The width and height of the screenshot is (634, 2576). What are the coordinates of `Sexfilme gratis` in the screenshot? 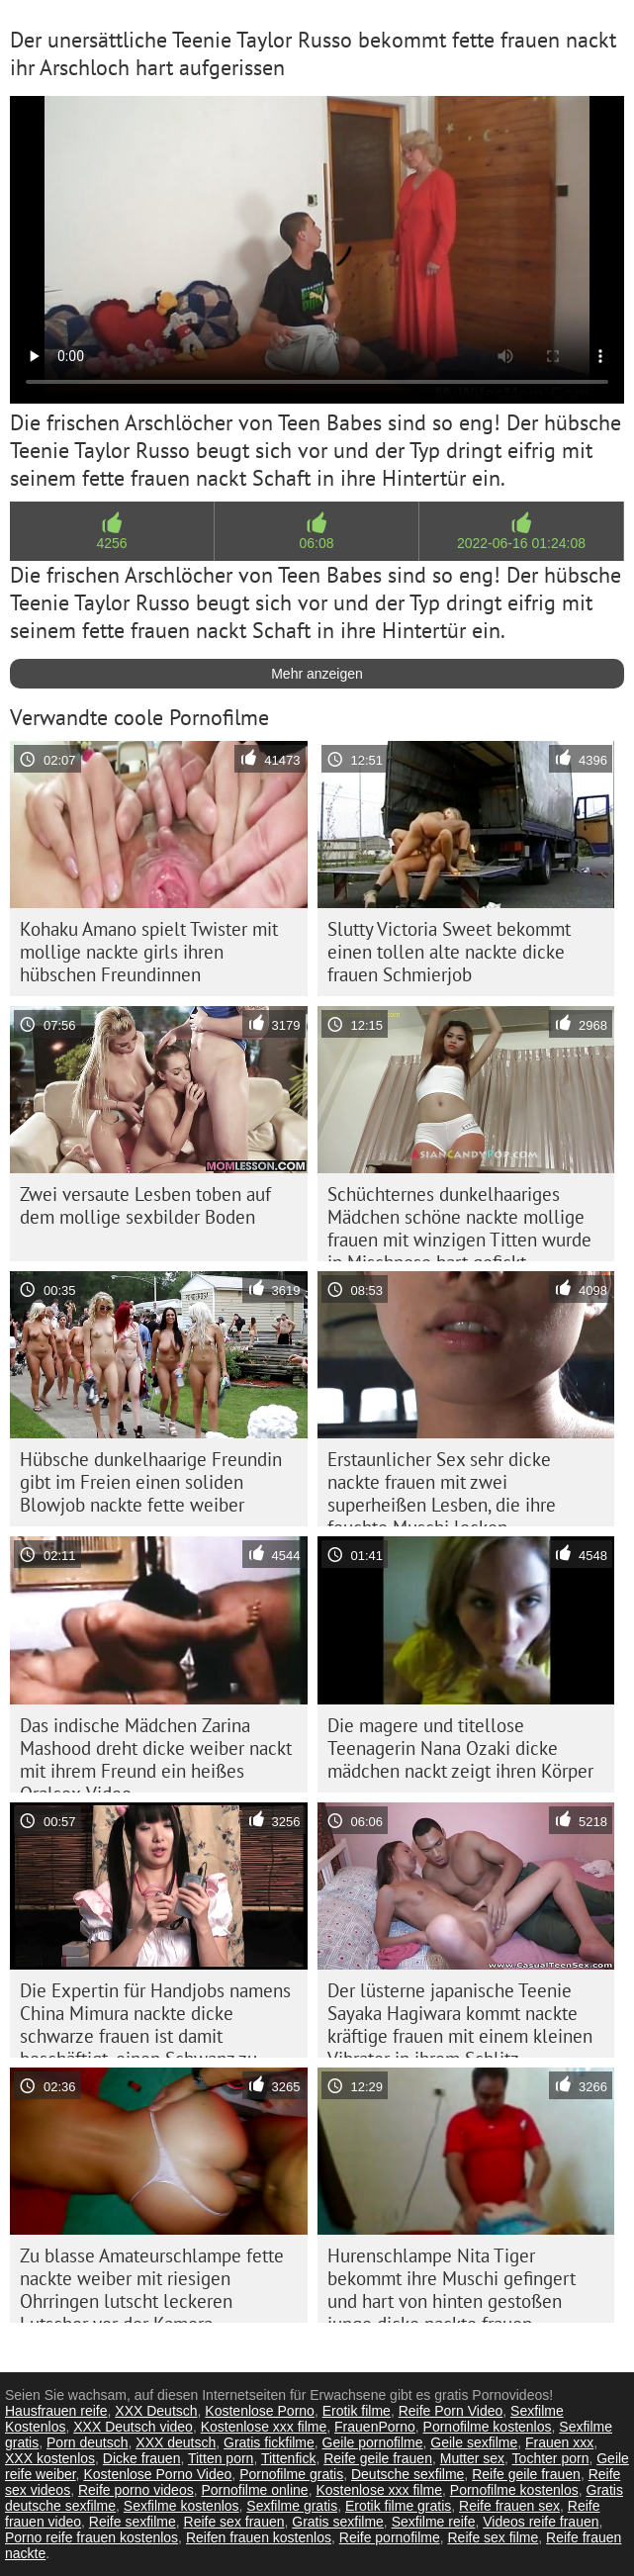 It's located at (291, 2506).